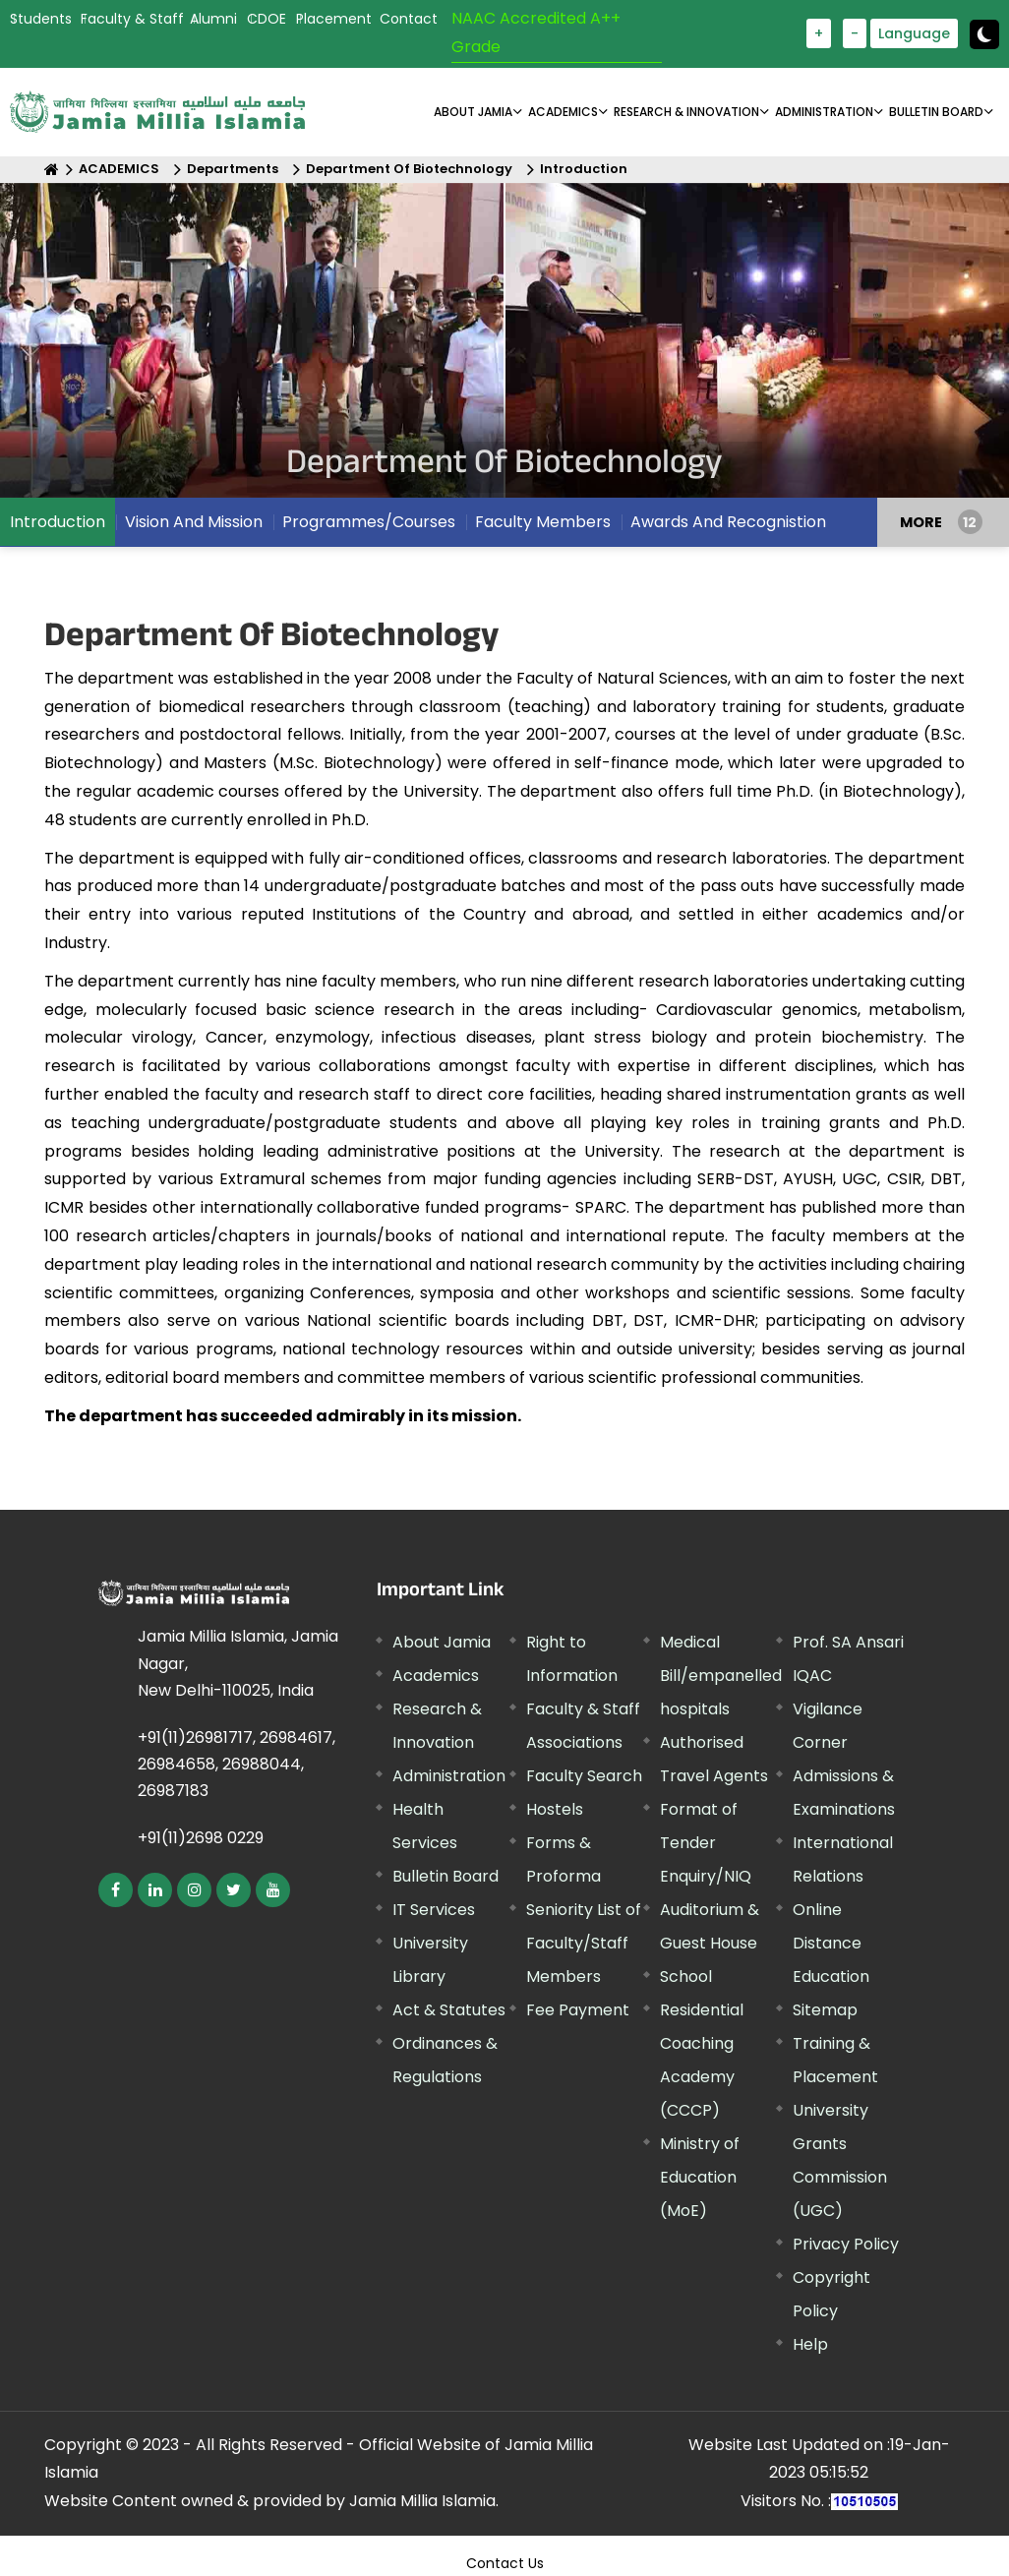 The height and width of the screenshot is (2576, 1009). Describe the element at coordinates (409, 168) in the screenshot. I see `Department Of Biotechnology` at that location.